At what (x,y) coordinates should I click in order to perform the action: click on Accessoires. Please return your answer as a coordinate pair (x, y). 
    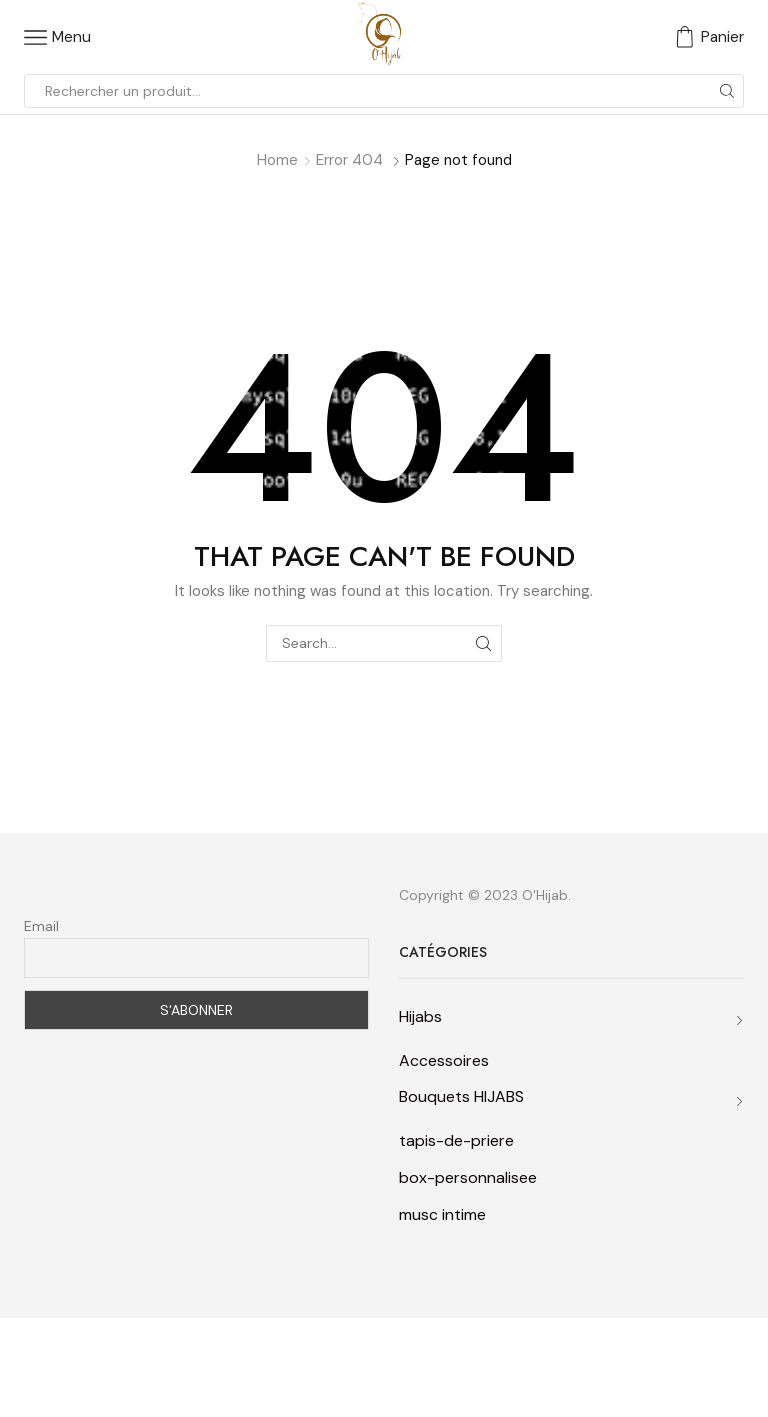
    Looking at the image, I should click on (444, 1060).